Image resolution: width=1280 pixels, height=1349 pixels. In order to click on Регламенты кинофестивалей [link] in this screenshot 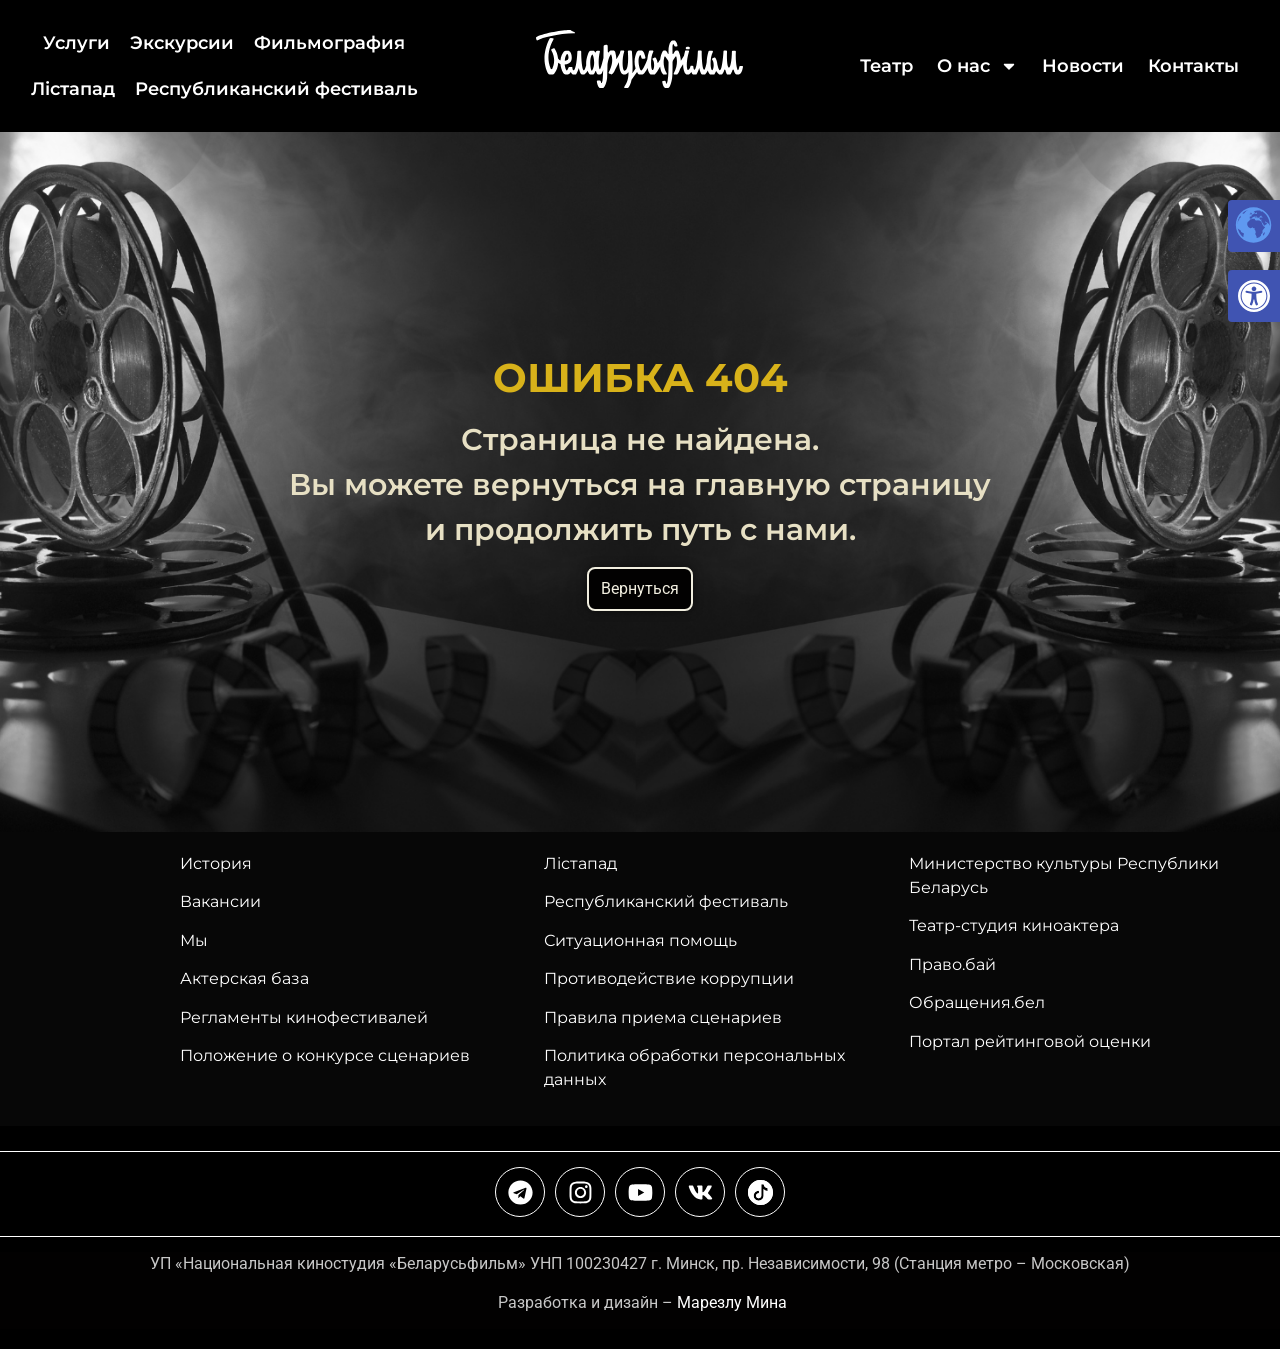, I will do `click(304, 1017)`.